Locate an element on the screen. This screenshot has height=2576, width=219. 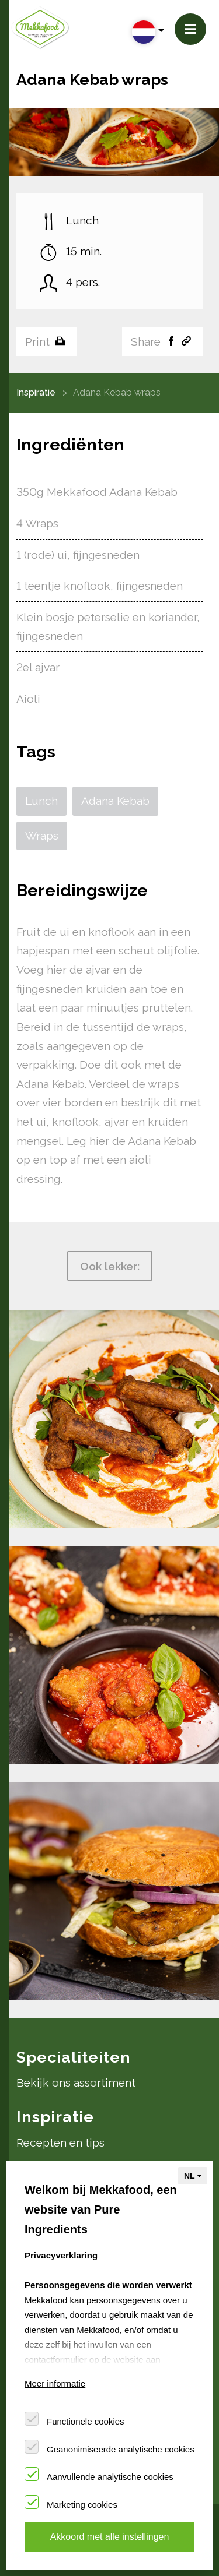
Meer informatie is located at coordinates (55, 2383).